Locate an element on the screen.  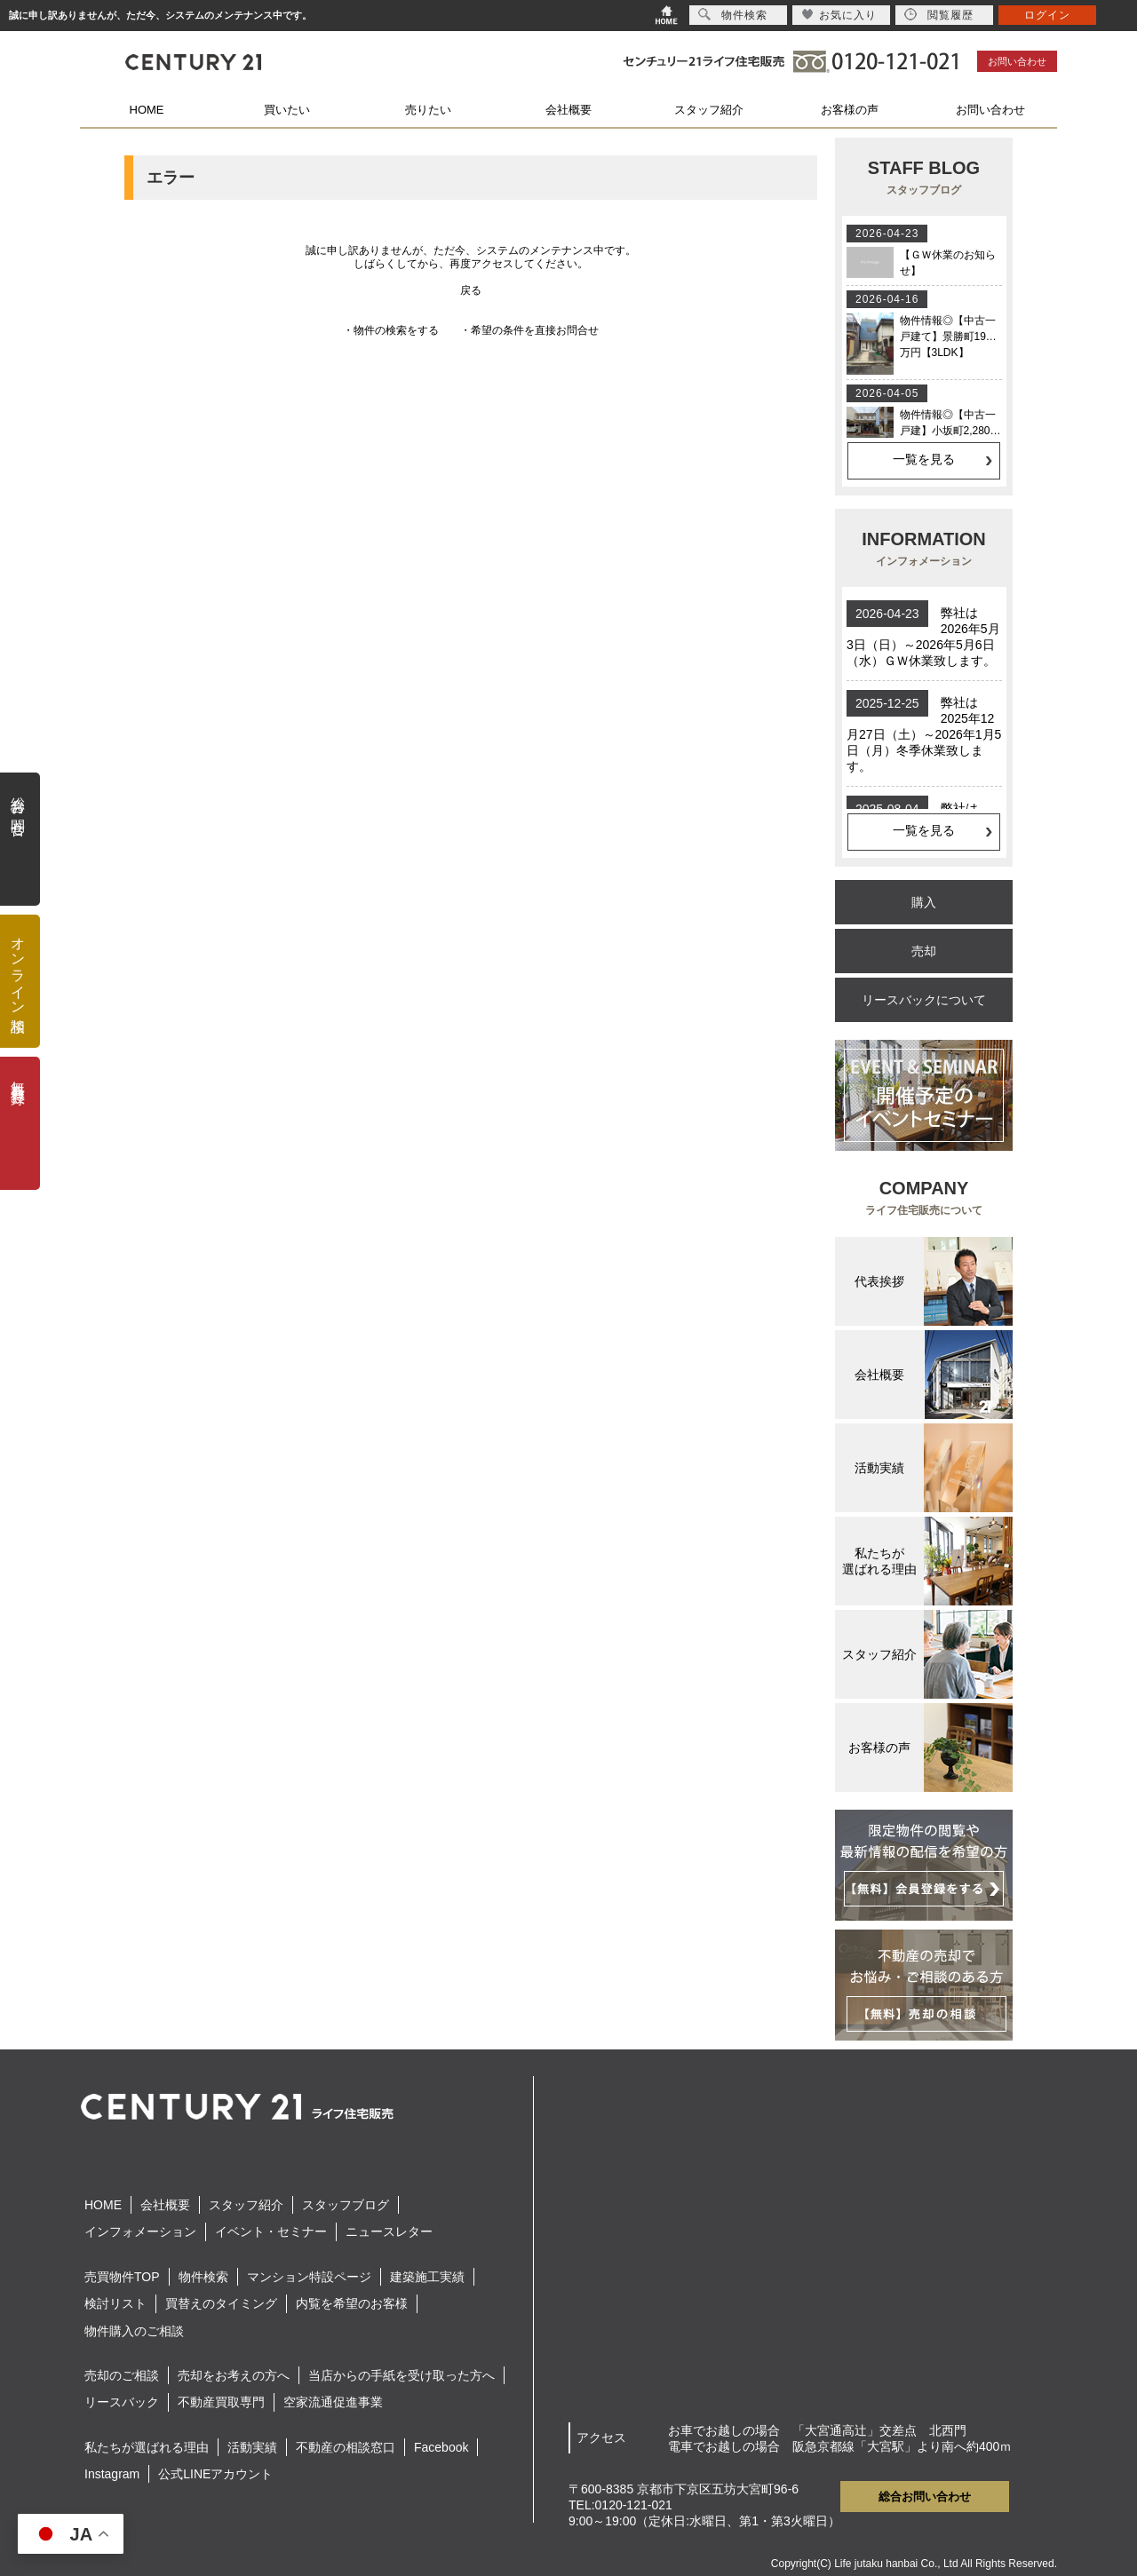
一覧を見る is located at coordinates (924, 459).